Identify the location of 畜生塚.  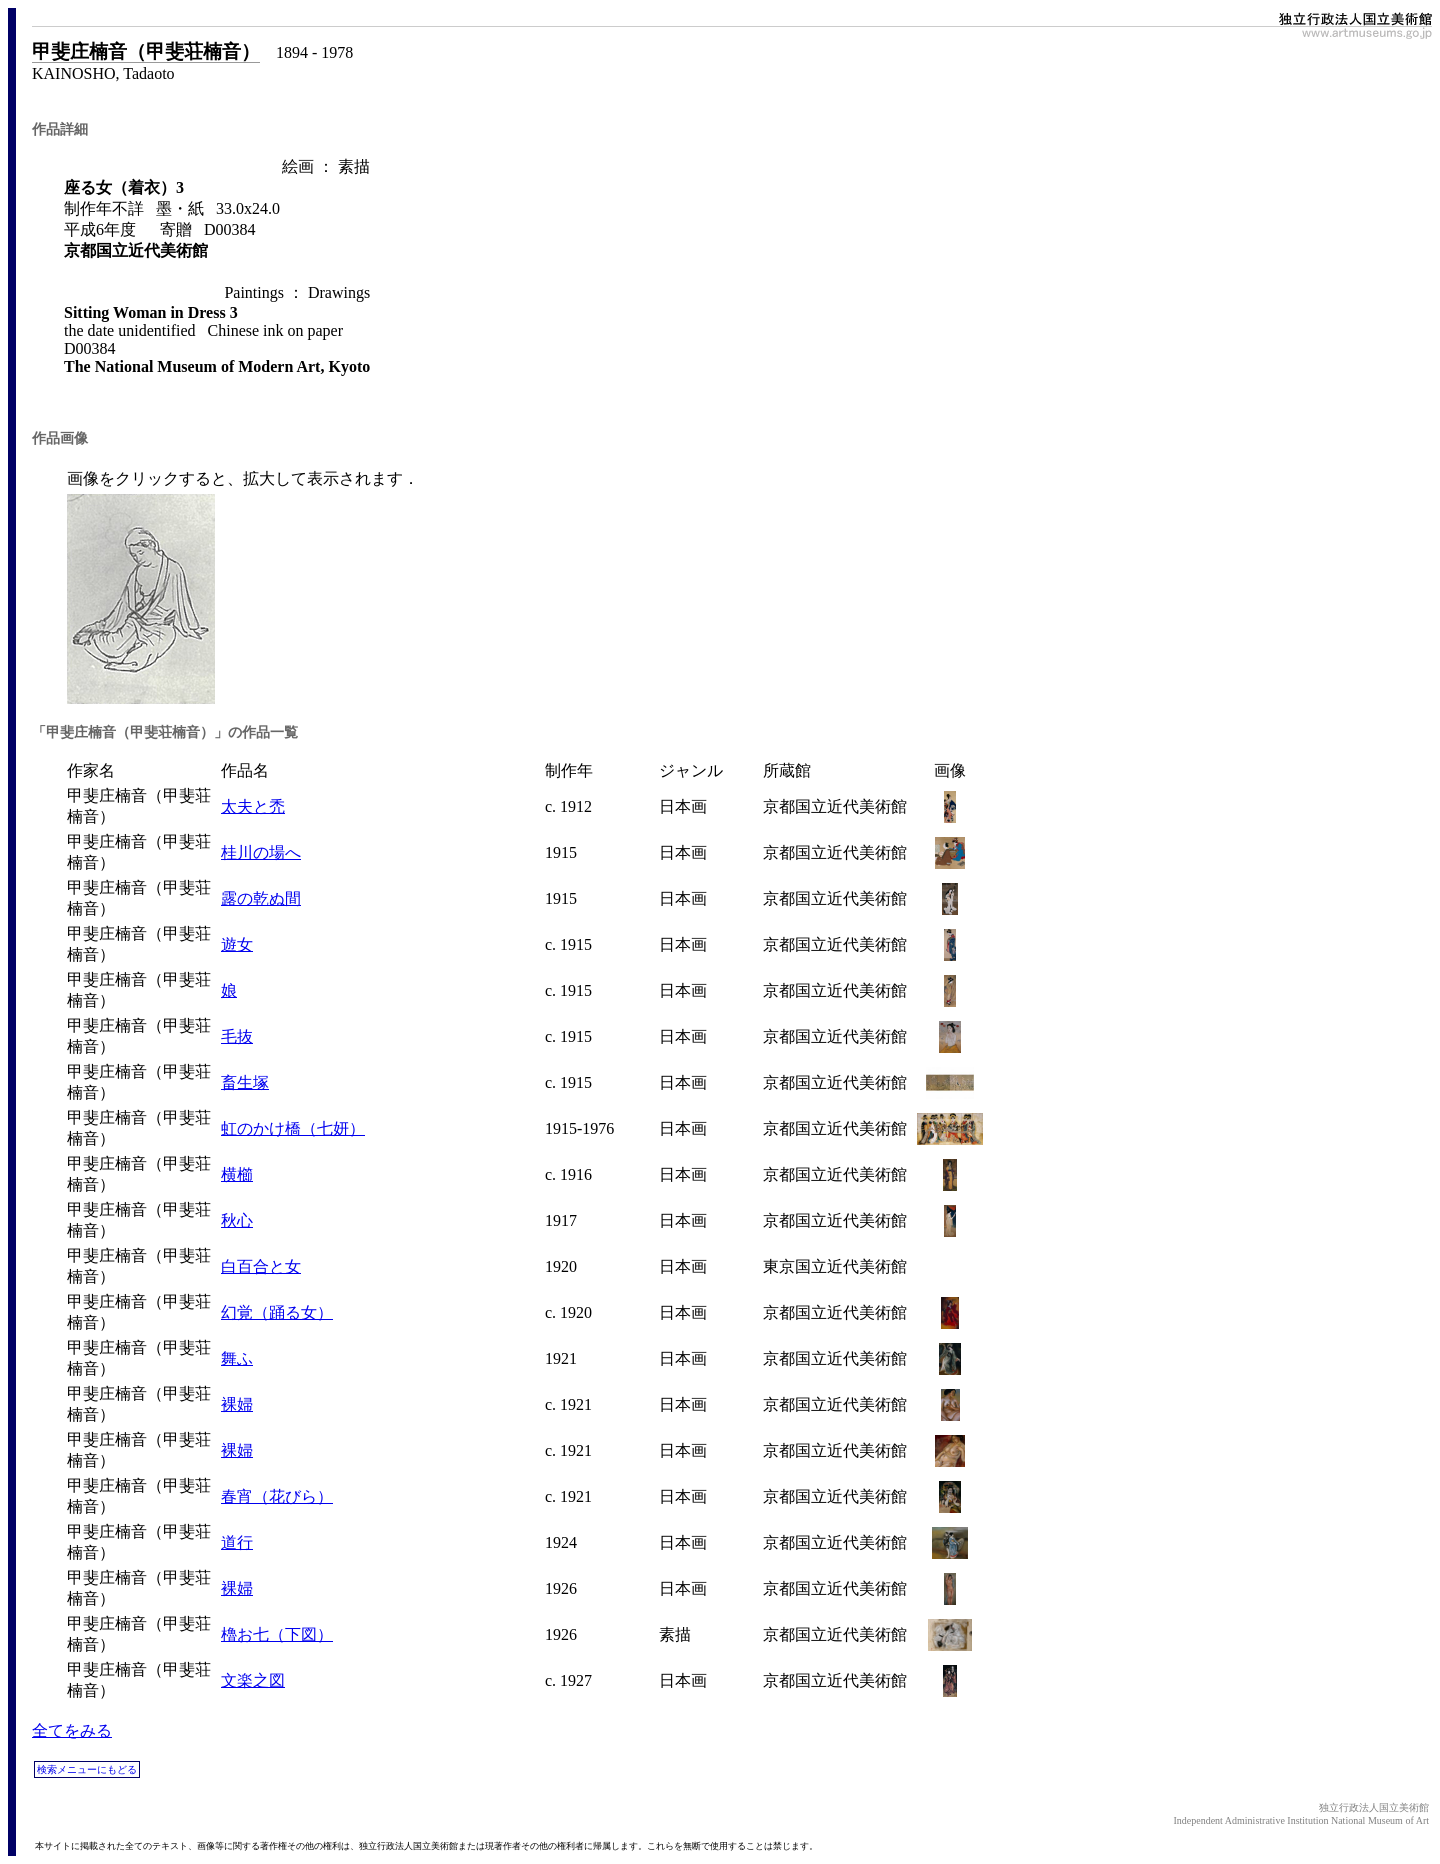
(245, 1082).